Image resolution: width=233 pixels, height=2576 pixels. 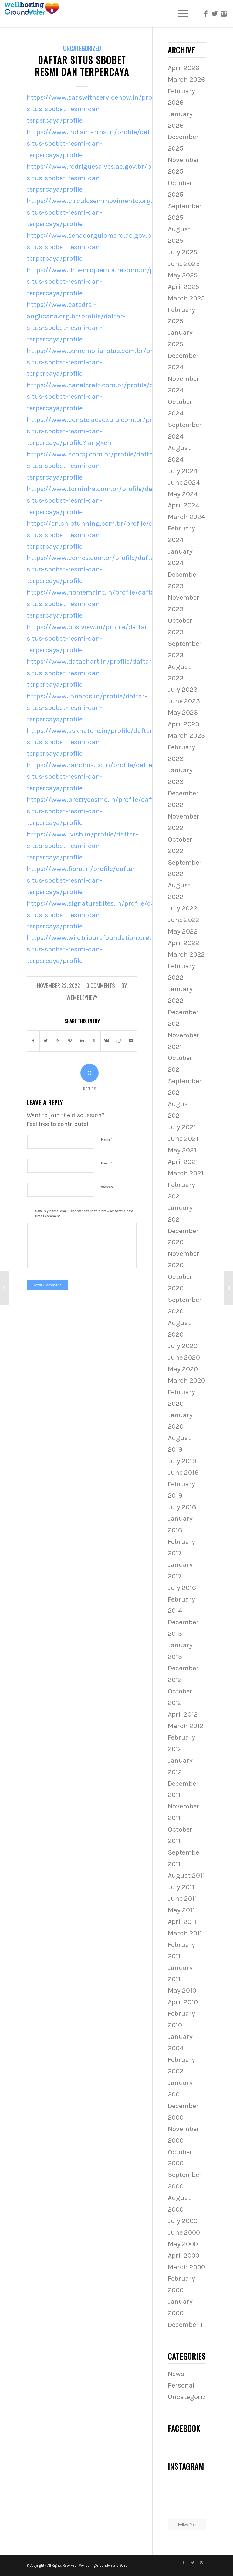 I want to click on https://www.innards.in/profile/daftar-situs-sbobet-resmi-dan-terpercaya/profile, so click(x=87, y=707).